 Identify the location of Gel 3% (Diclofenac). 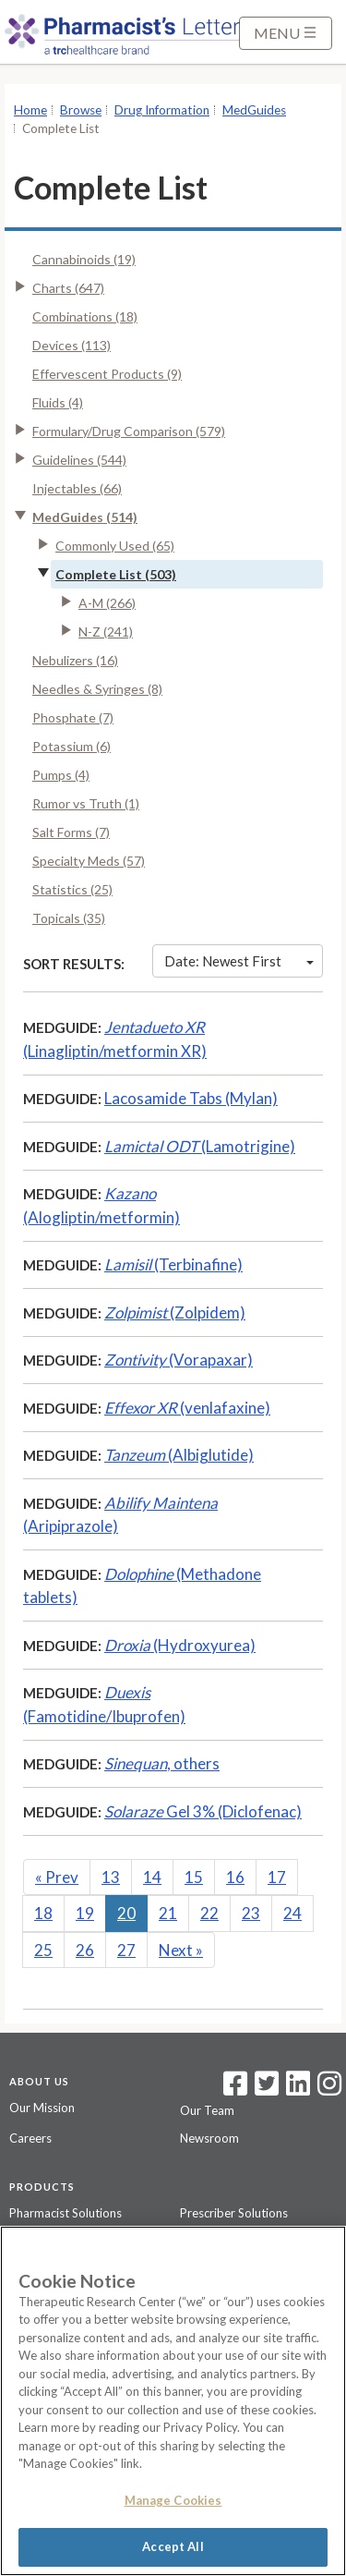
(203, 1811).